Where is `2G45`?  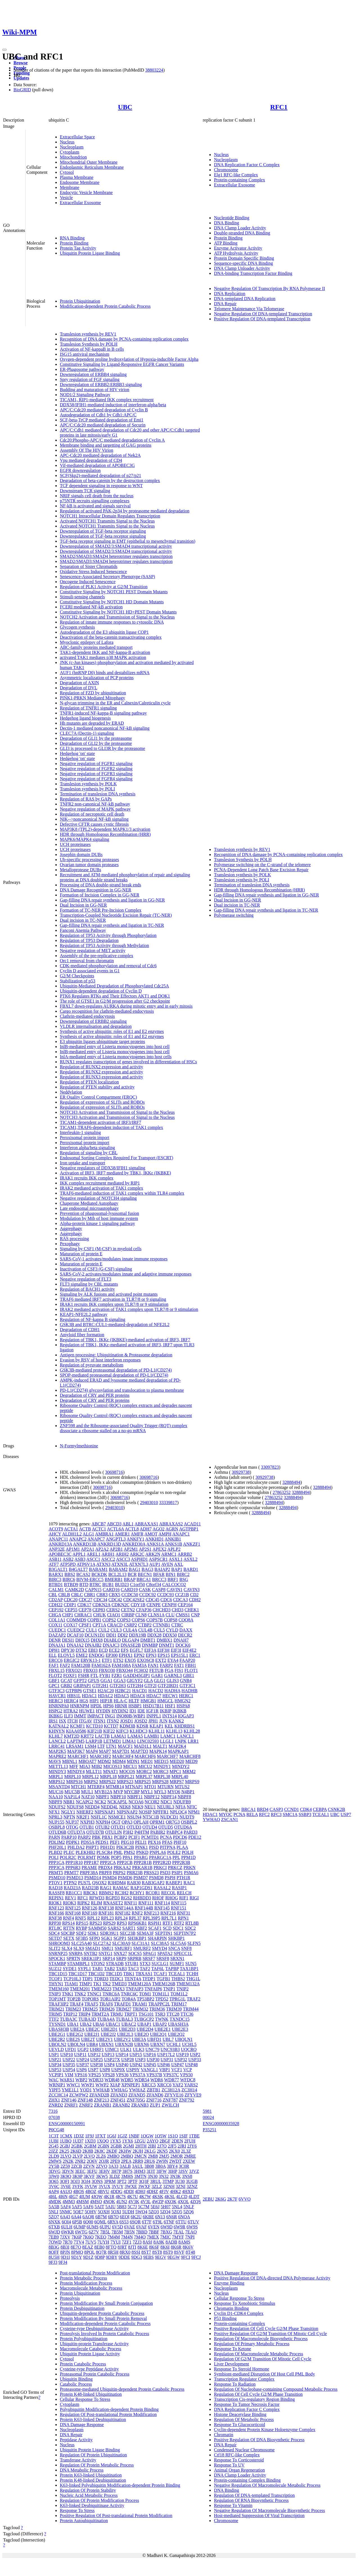 2G45 is located at coordinates (54, 2146).